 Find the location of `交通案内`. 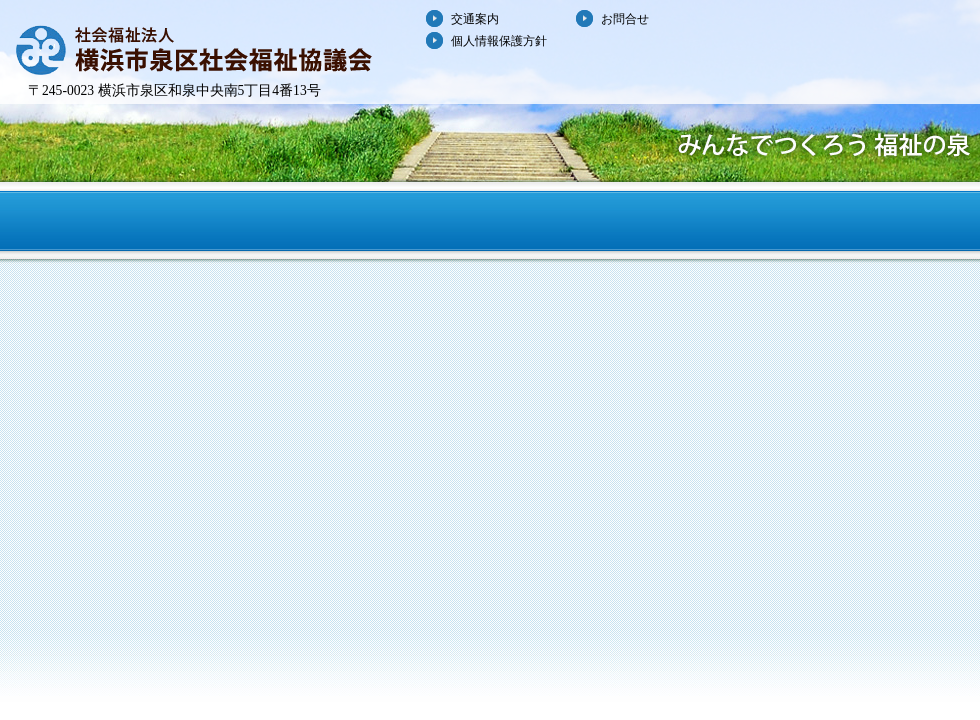

交通案内 is located at coordinates (475, 19).